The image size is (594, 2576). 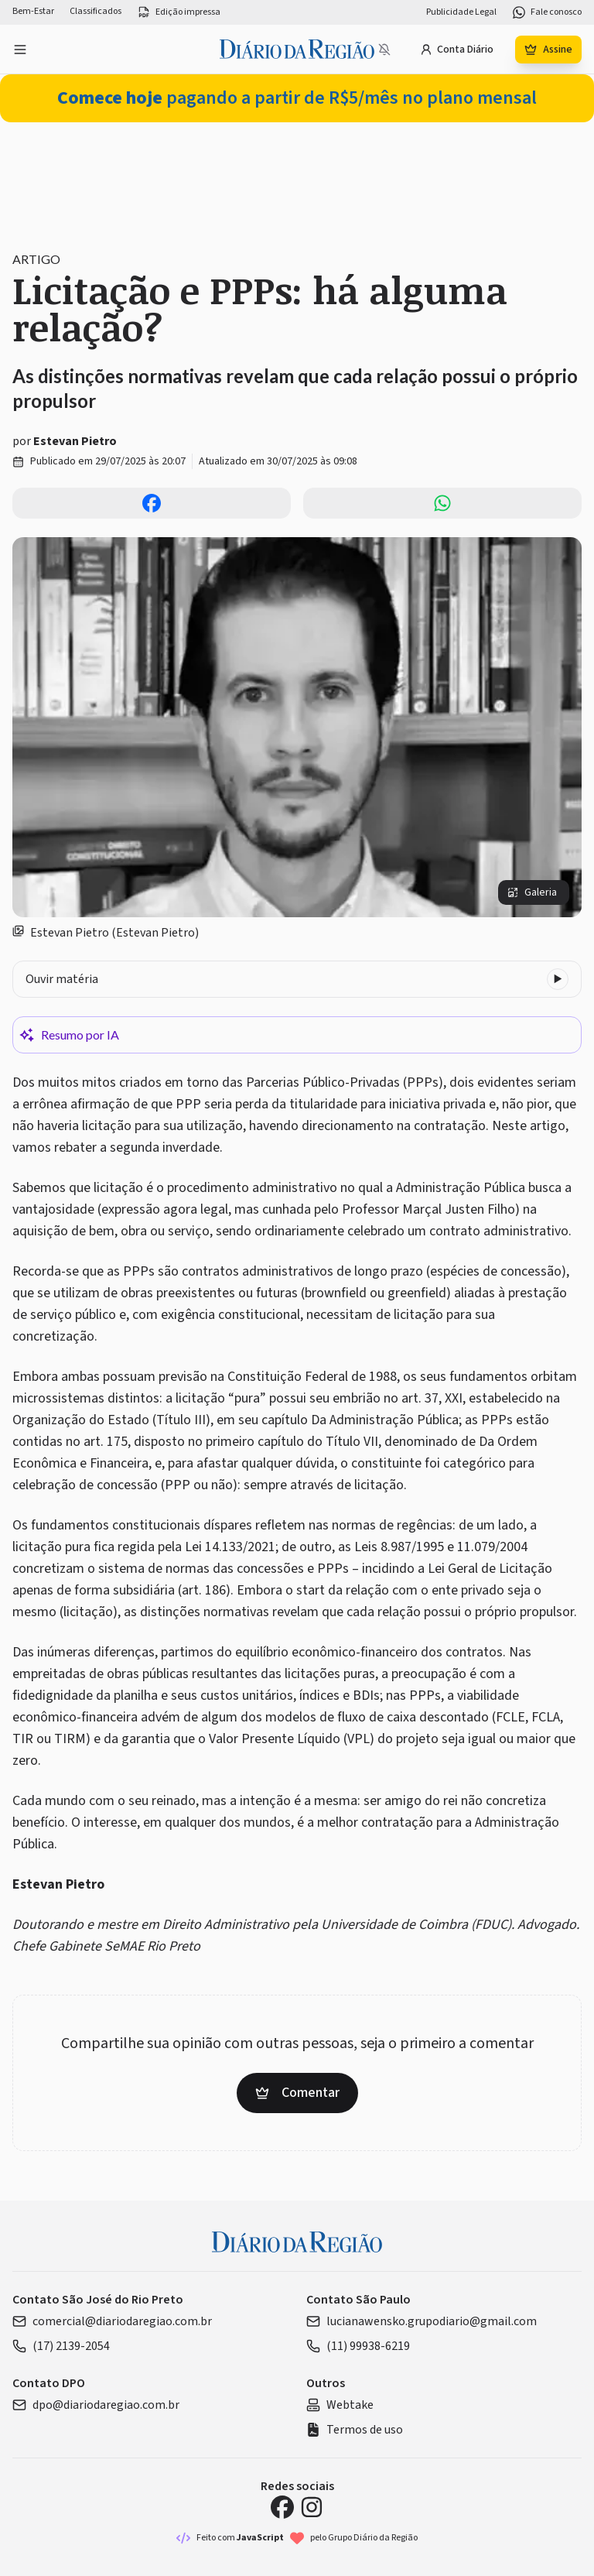 What do you see at coordinates (311, 2507) in the screenshot?
I see `[Instagram Diário da Região]` at bounding box center [311, 2507].